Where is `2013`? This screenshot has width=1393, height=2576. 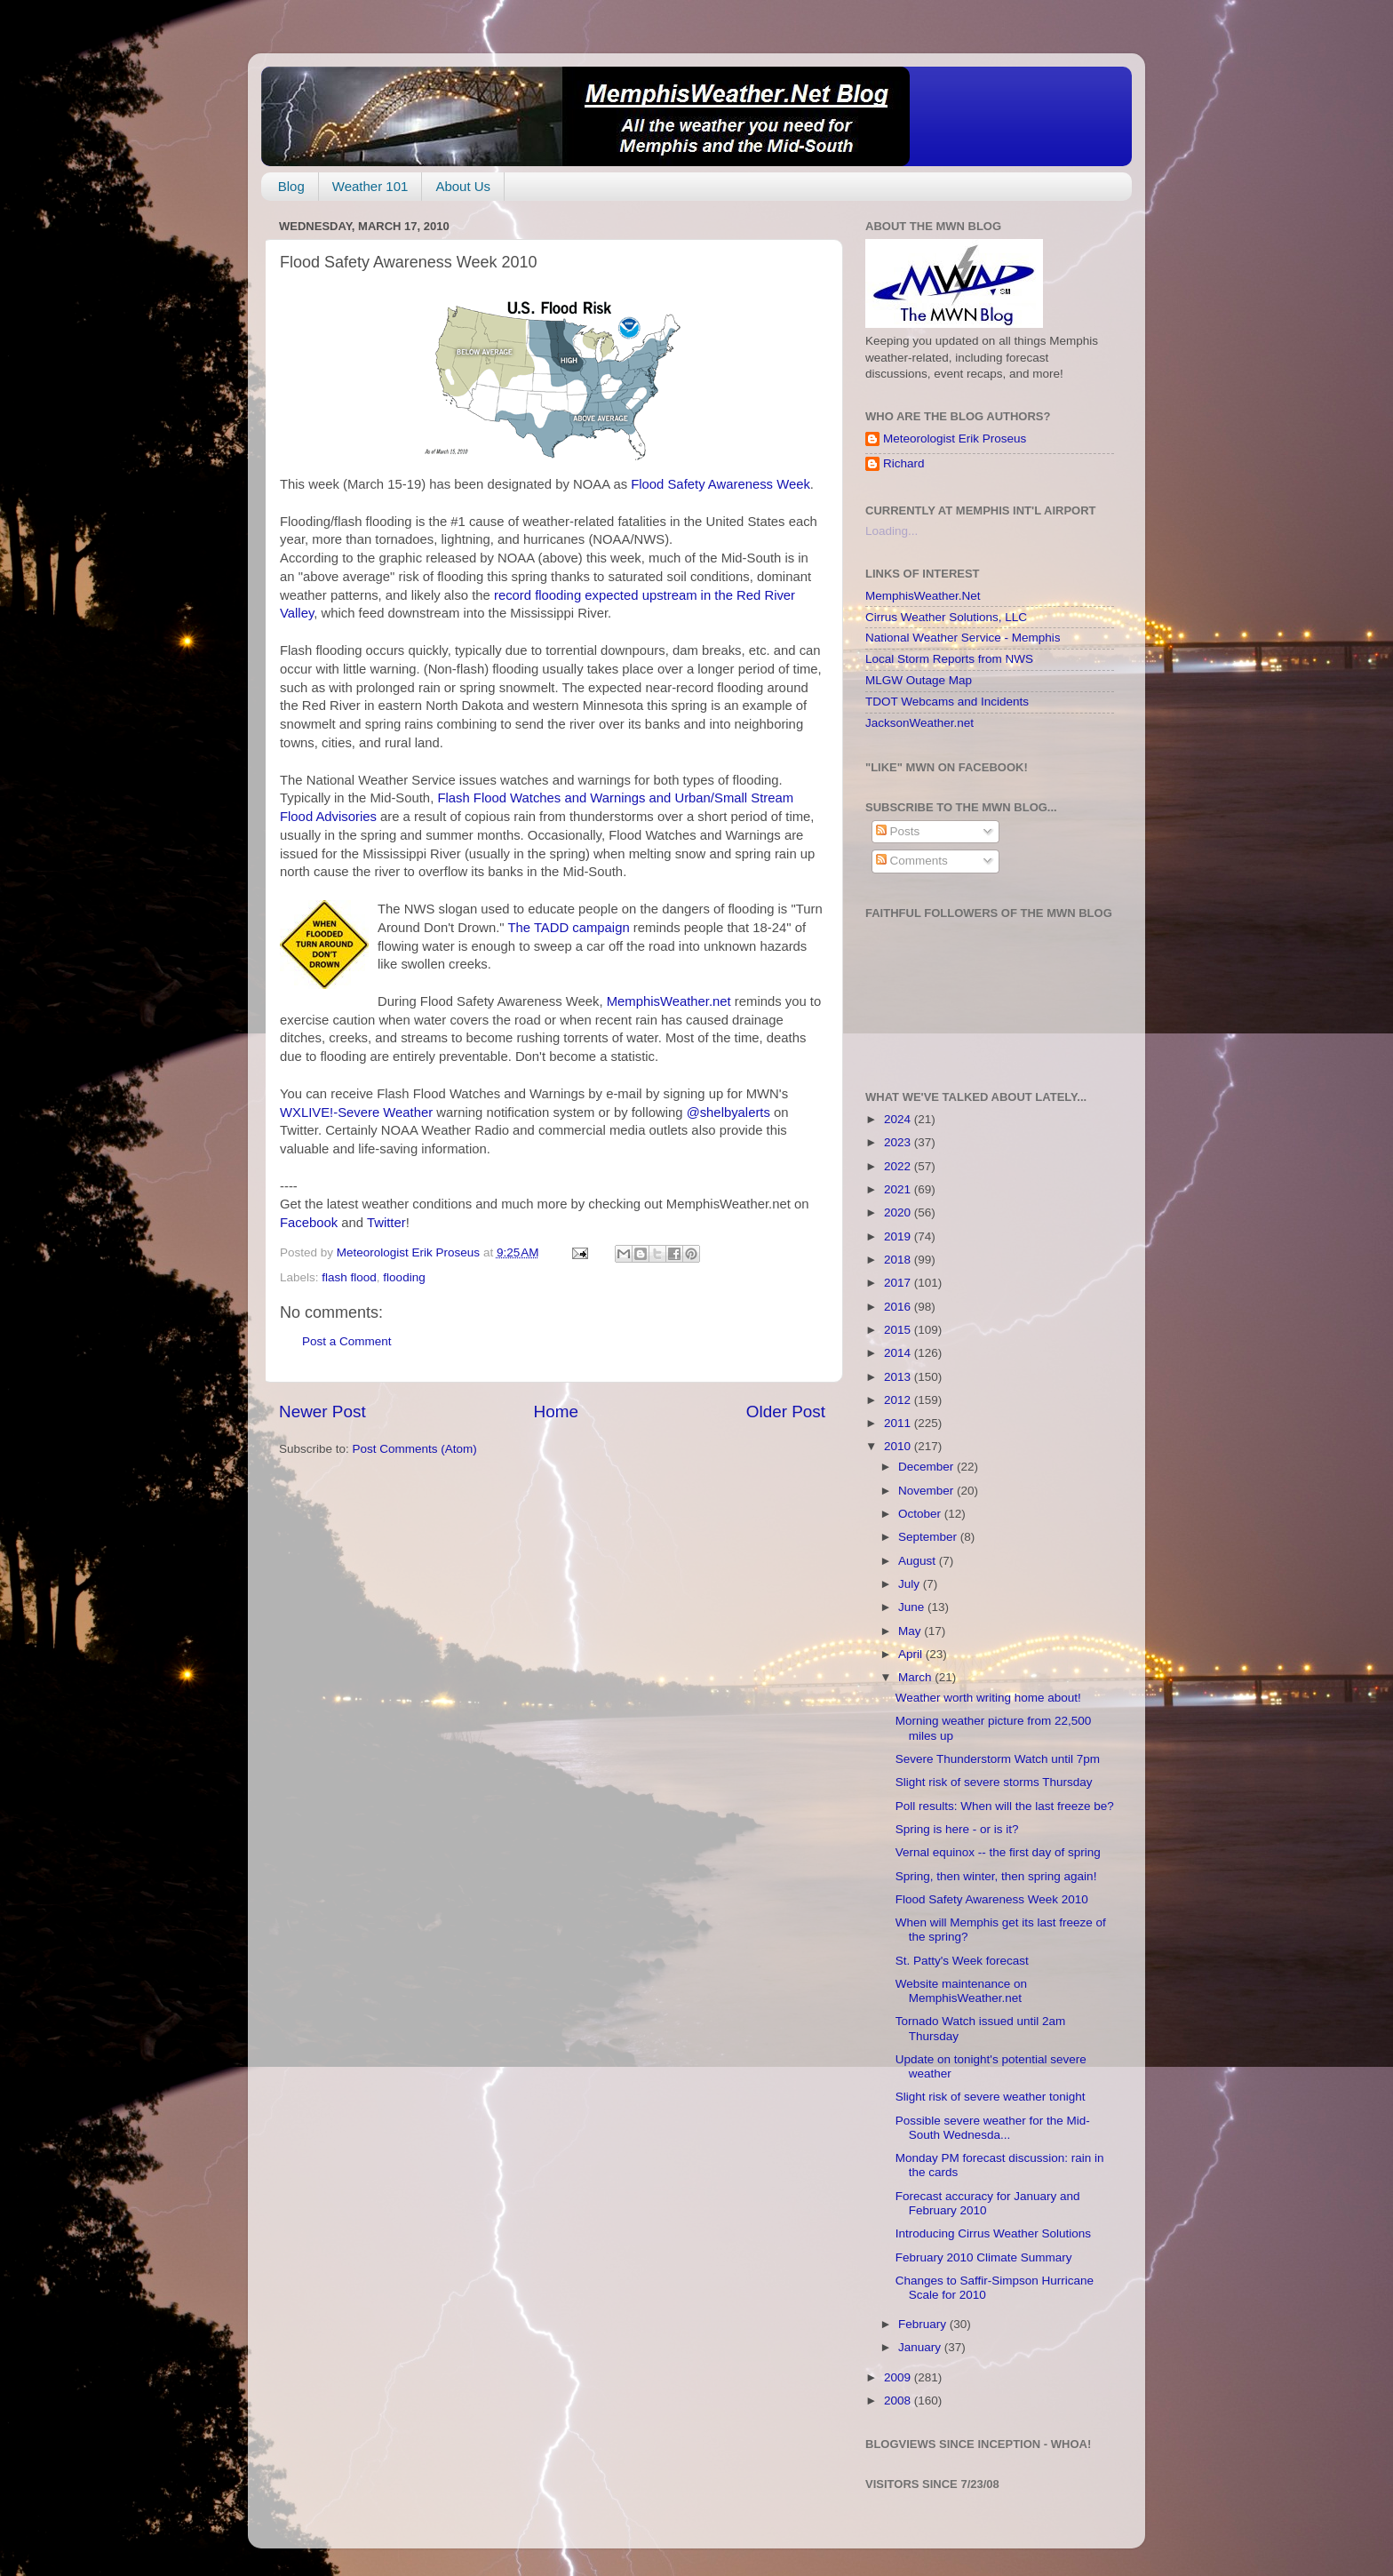 2013 is located at coordinates (899, 1377).